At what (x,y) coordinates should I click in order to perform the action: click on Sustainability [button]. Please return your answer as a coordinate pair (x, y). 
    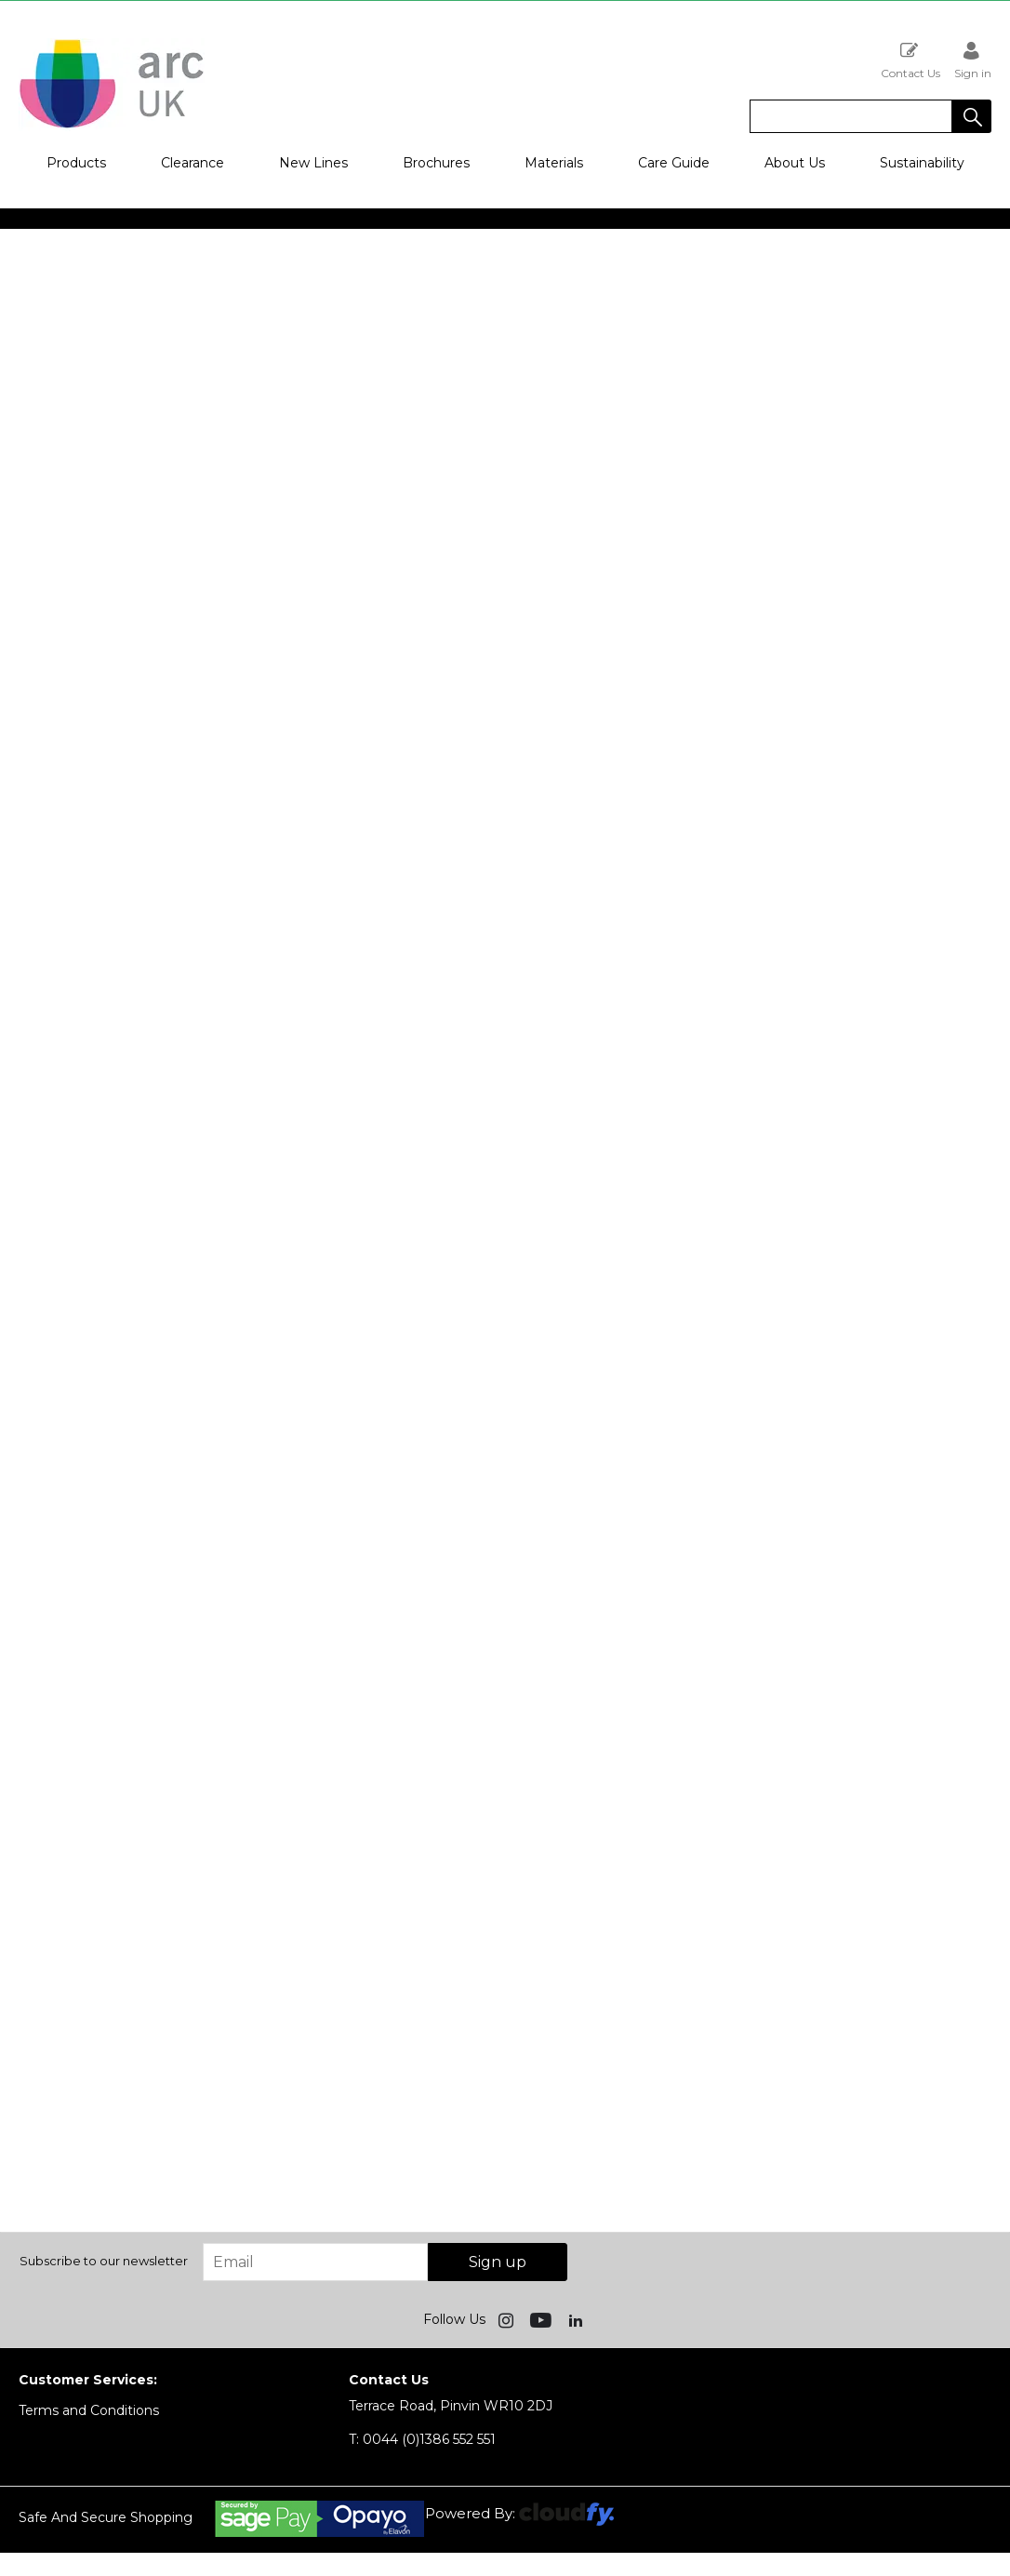
    Looking at the image, I should click on (922, 162).